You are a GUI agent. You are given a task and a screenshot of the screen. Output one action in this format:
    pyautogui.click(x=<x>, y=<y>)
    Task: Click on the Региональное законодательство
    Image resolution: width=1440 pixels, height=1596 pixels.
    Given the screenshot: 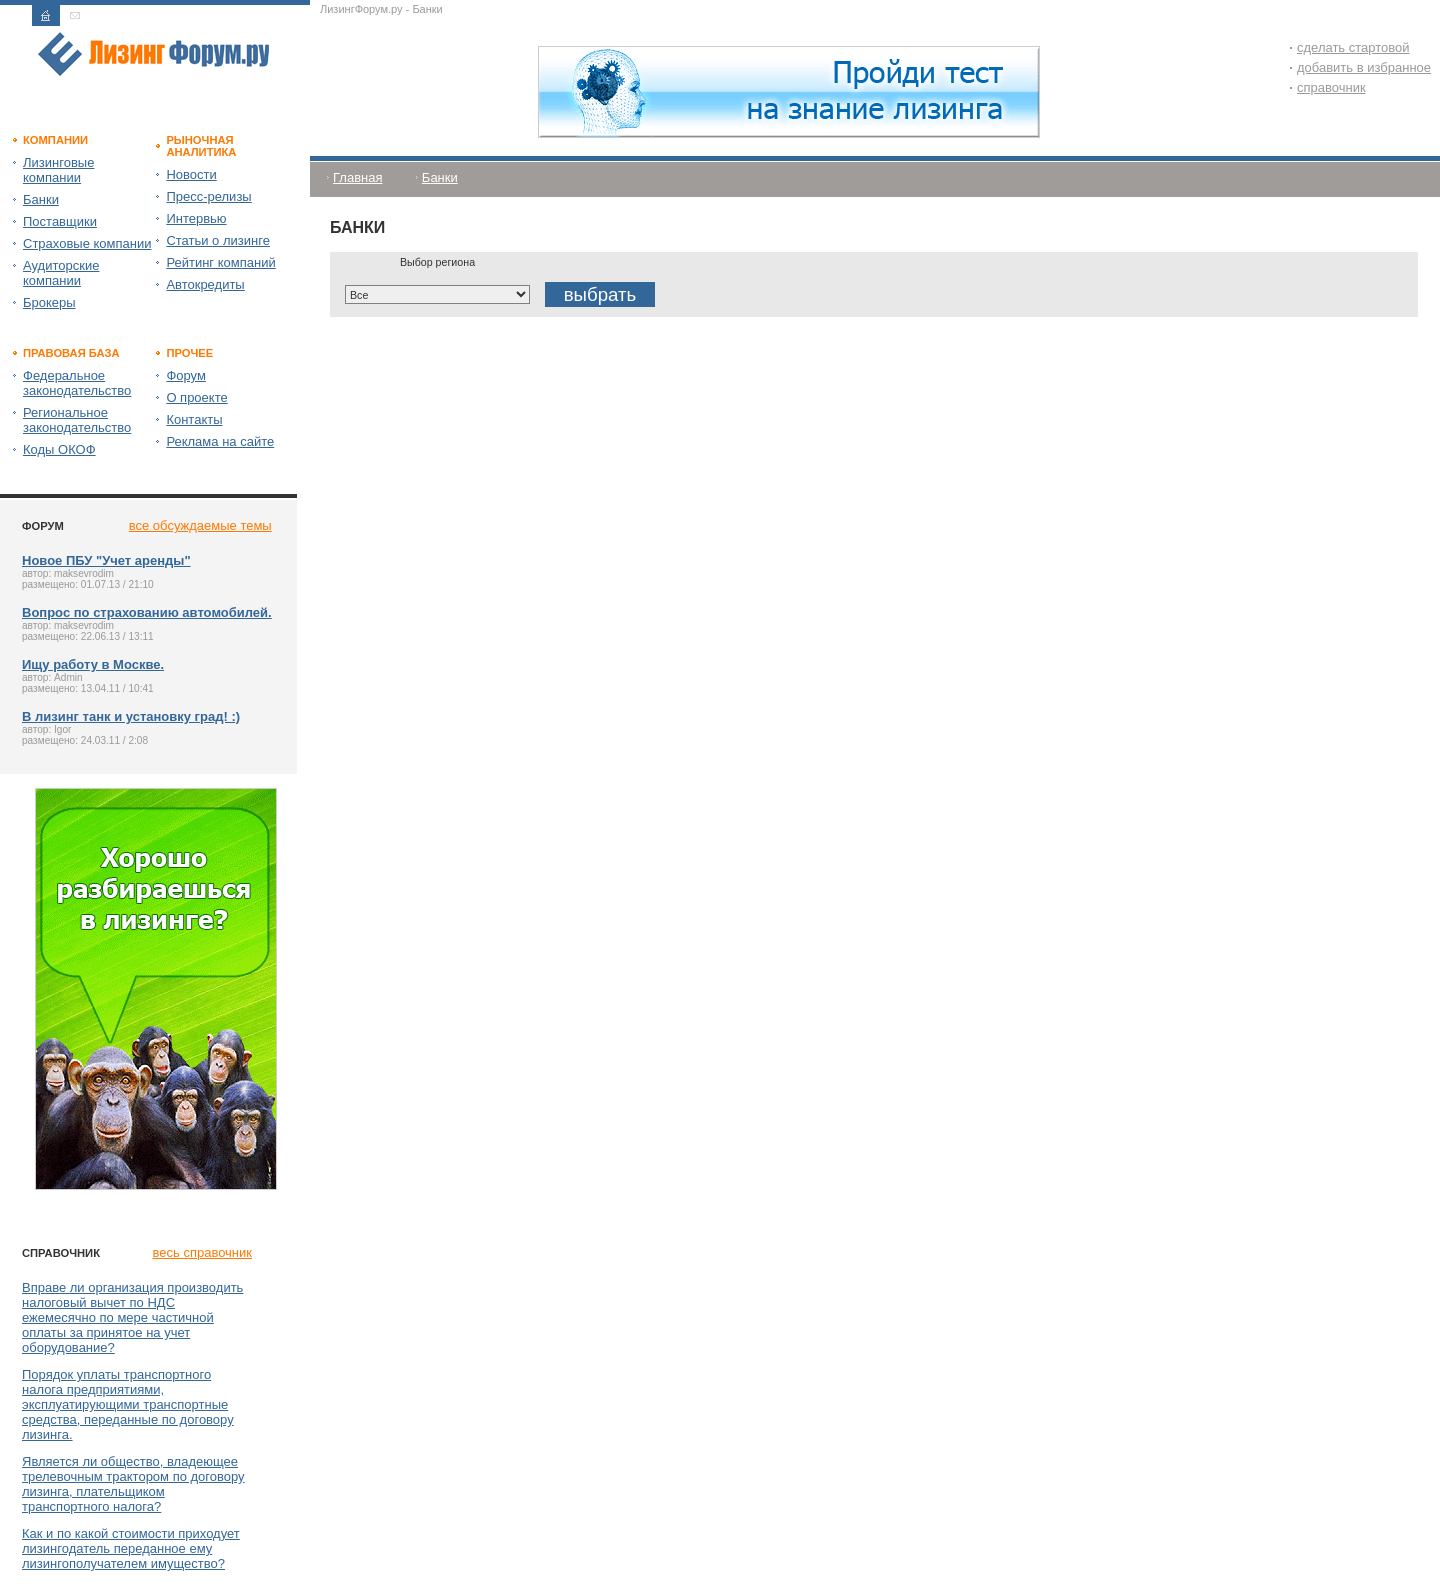 What is the action you would take?
    pyautogui.click(x=77, y=420)
    